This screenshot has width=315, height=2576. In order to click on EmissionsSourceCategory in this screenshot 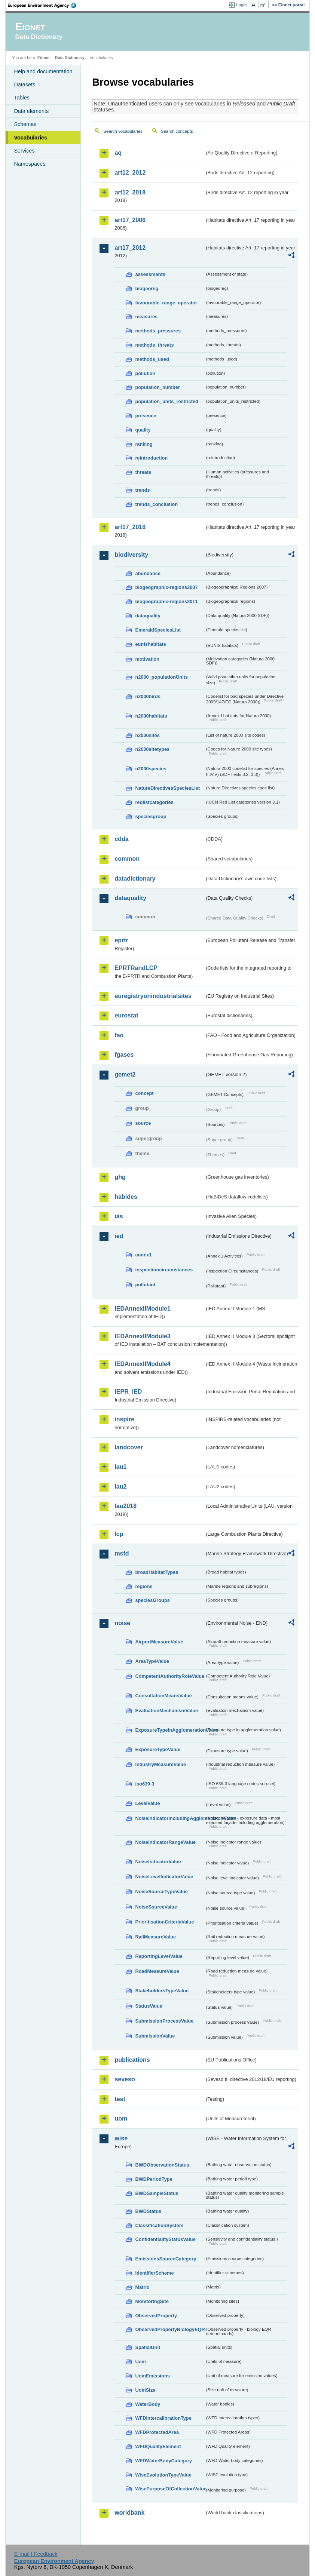, I will do `click(165, 2259)`.